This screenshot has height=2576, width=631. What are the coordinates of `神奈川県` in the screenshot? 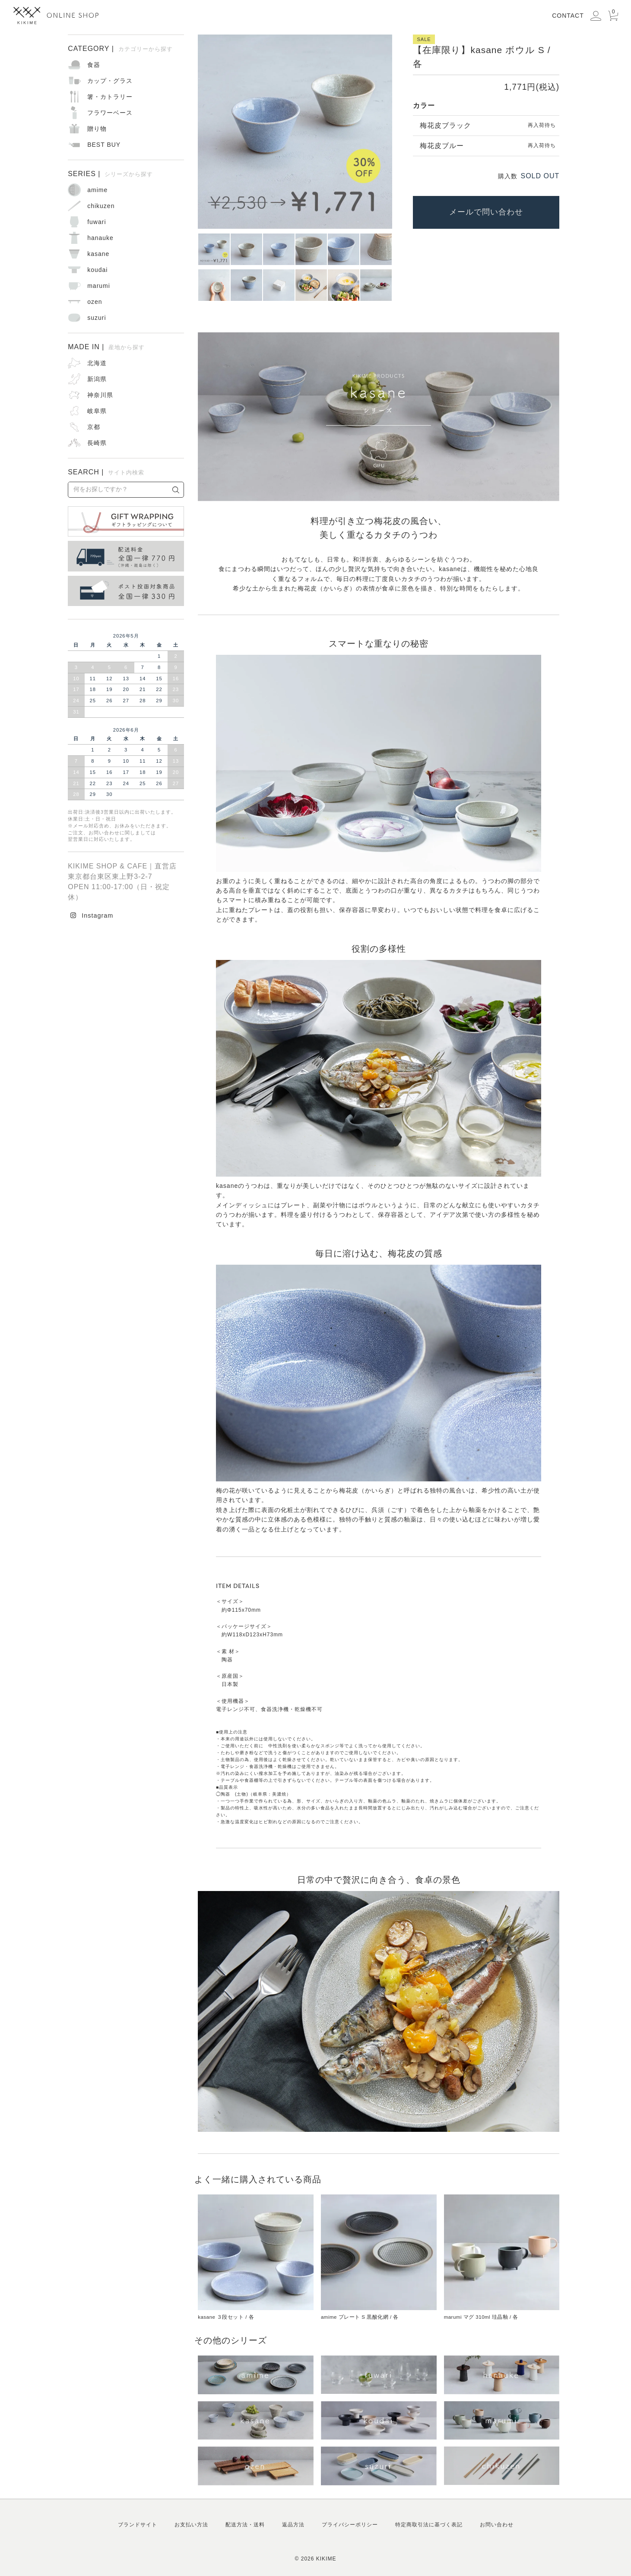 It's located at (100, 394).